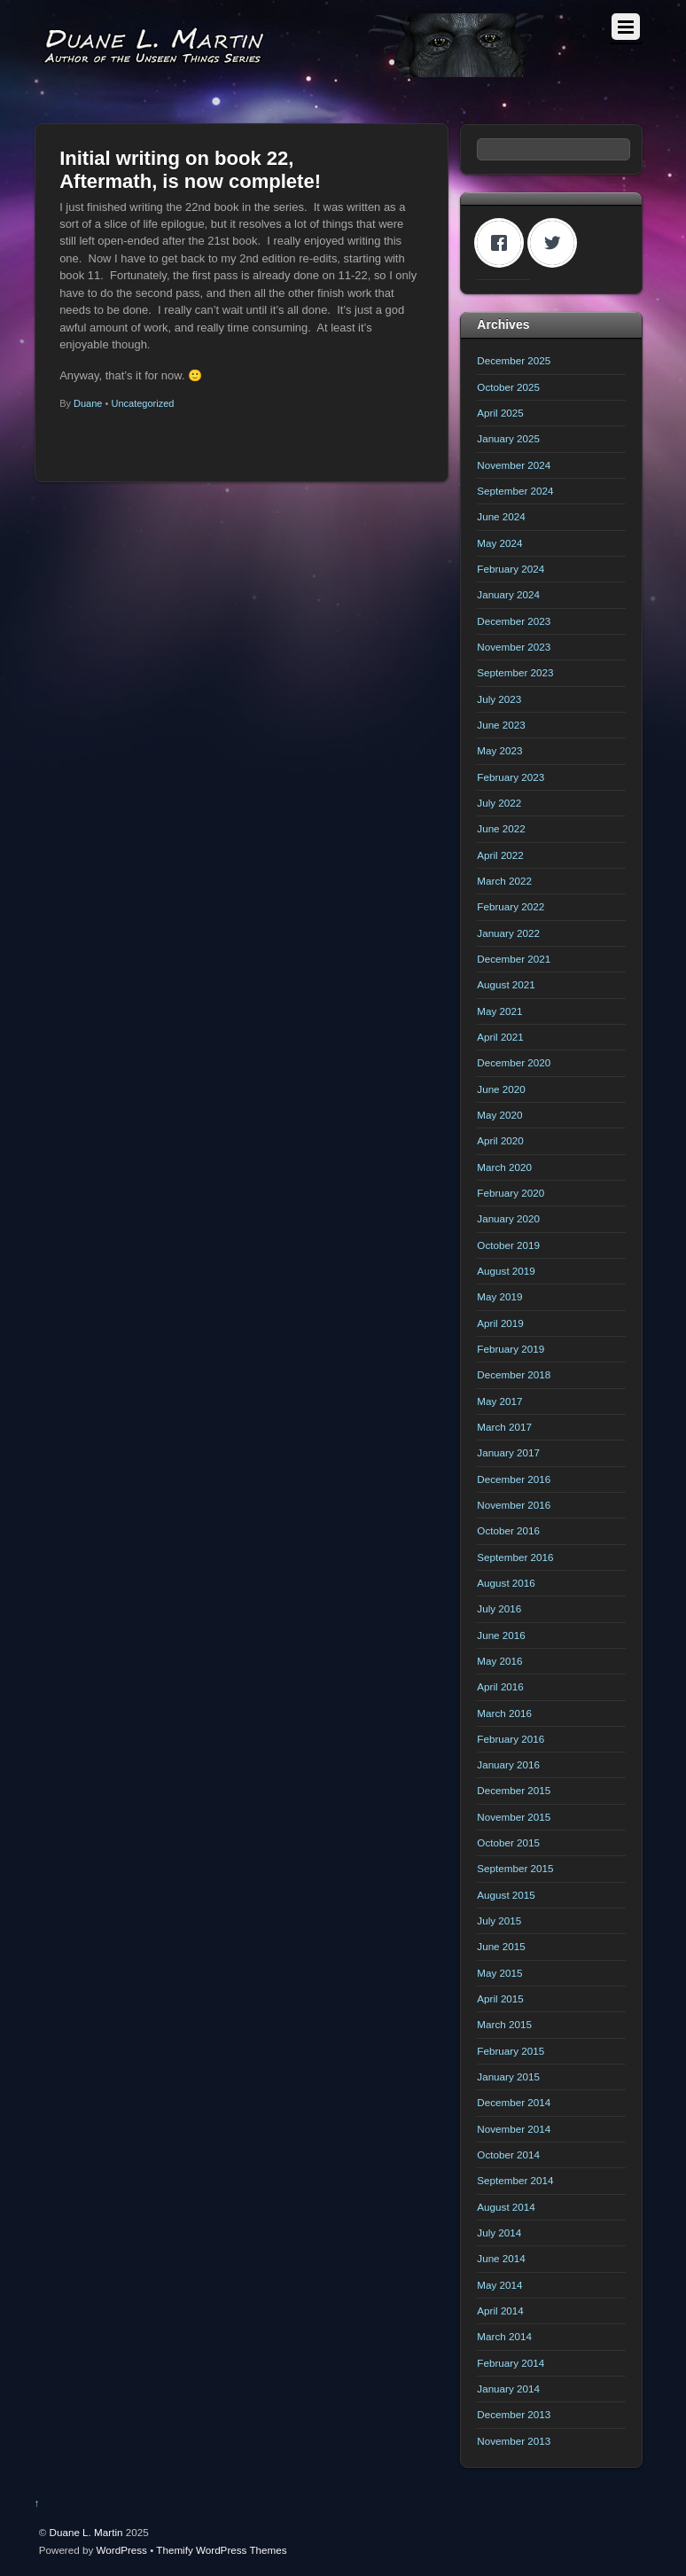 The height and width of the screenshot is (2576, 686). Describe the element at coordinates (508, 1842) in the screenshot. I see `October 2015` at that location.